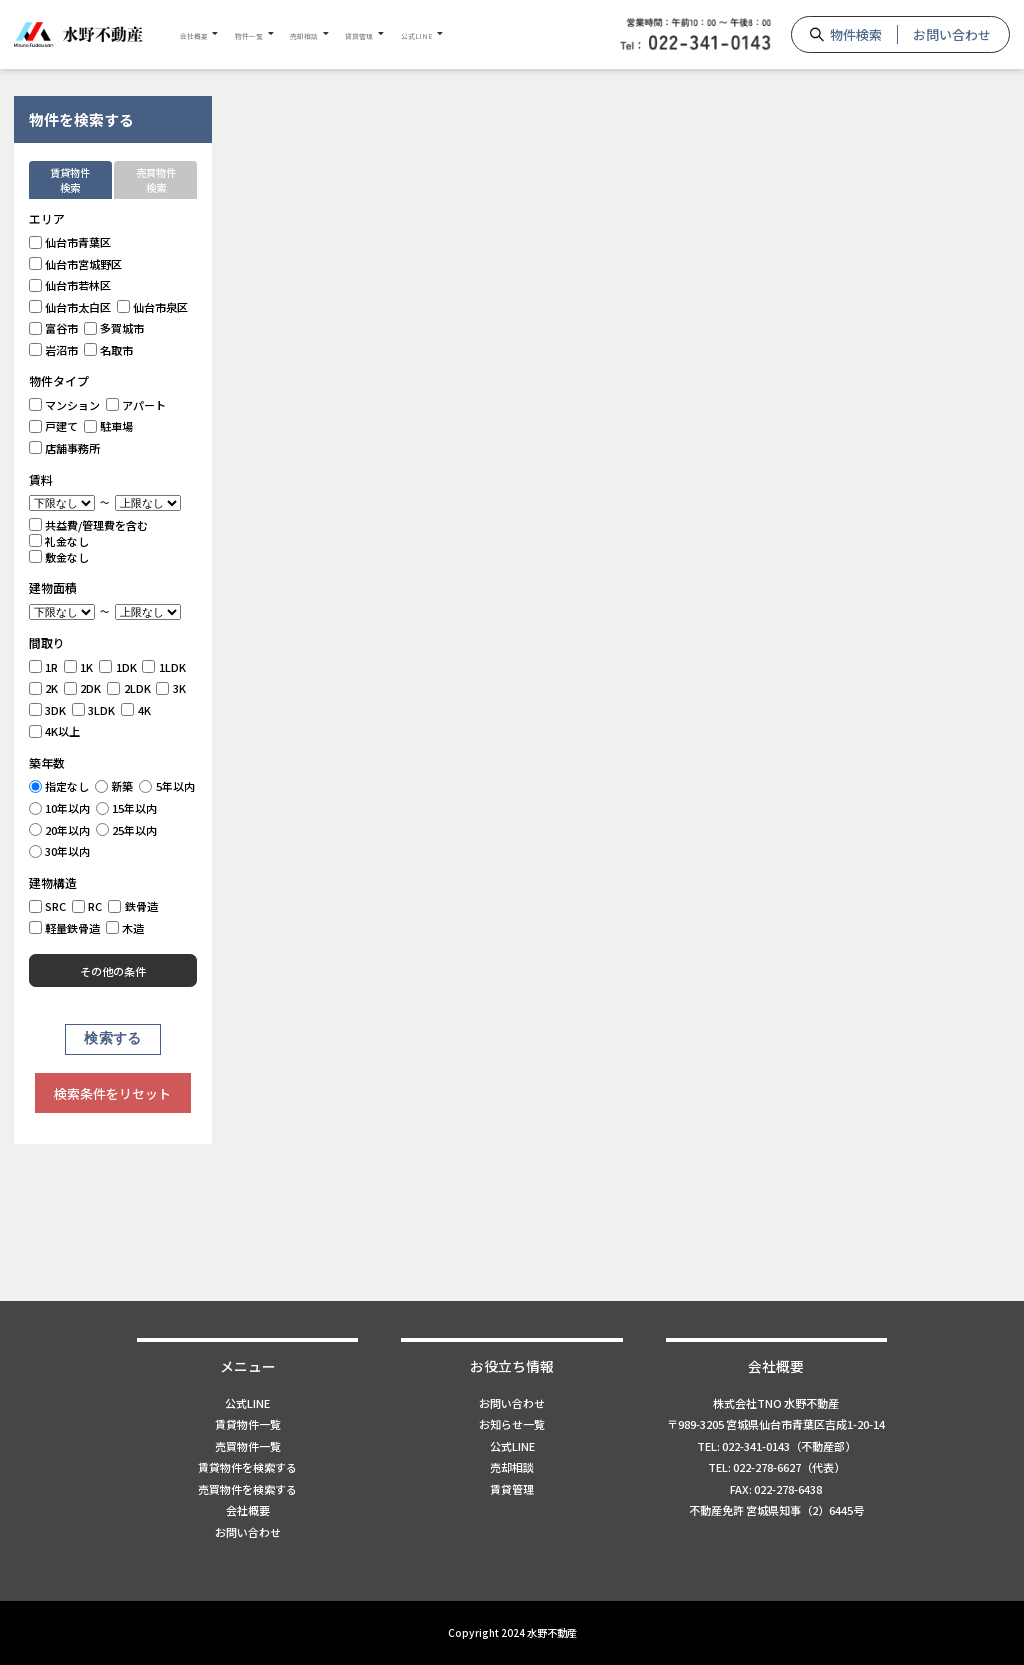  I want to click on 店舗事務所, so click(65, 448).